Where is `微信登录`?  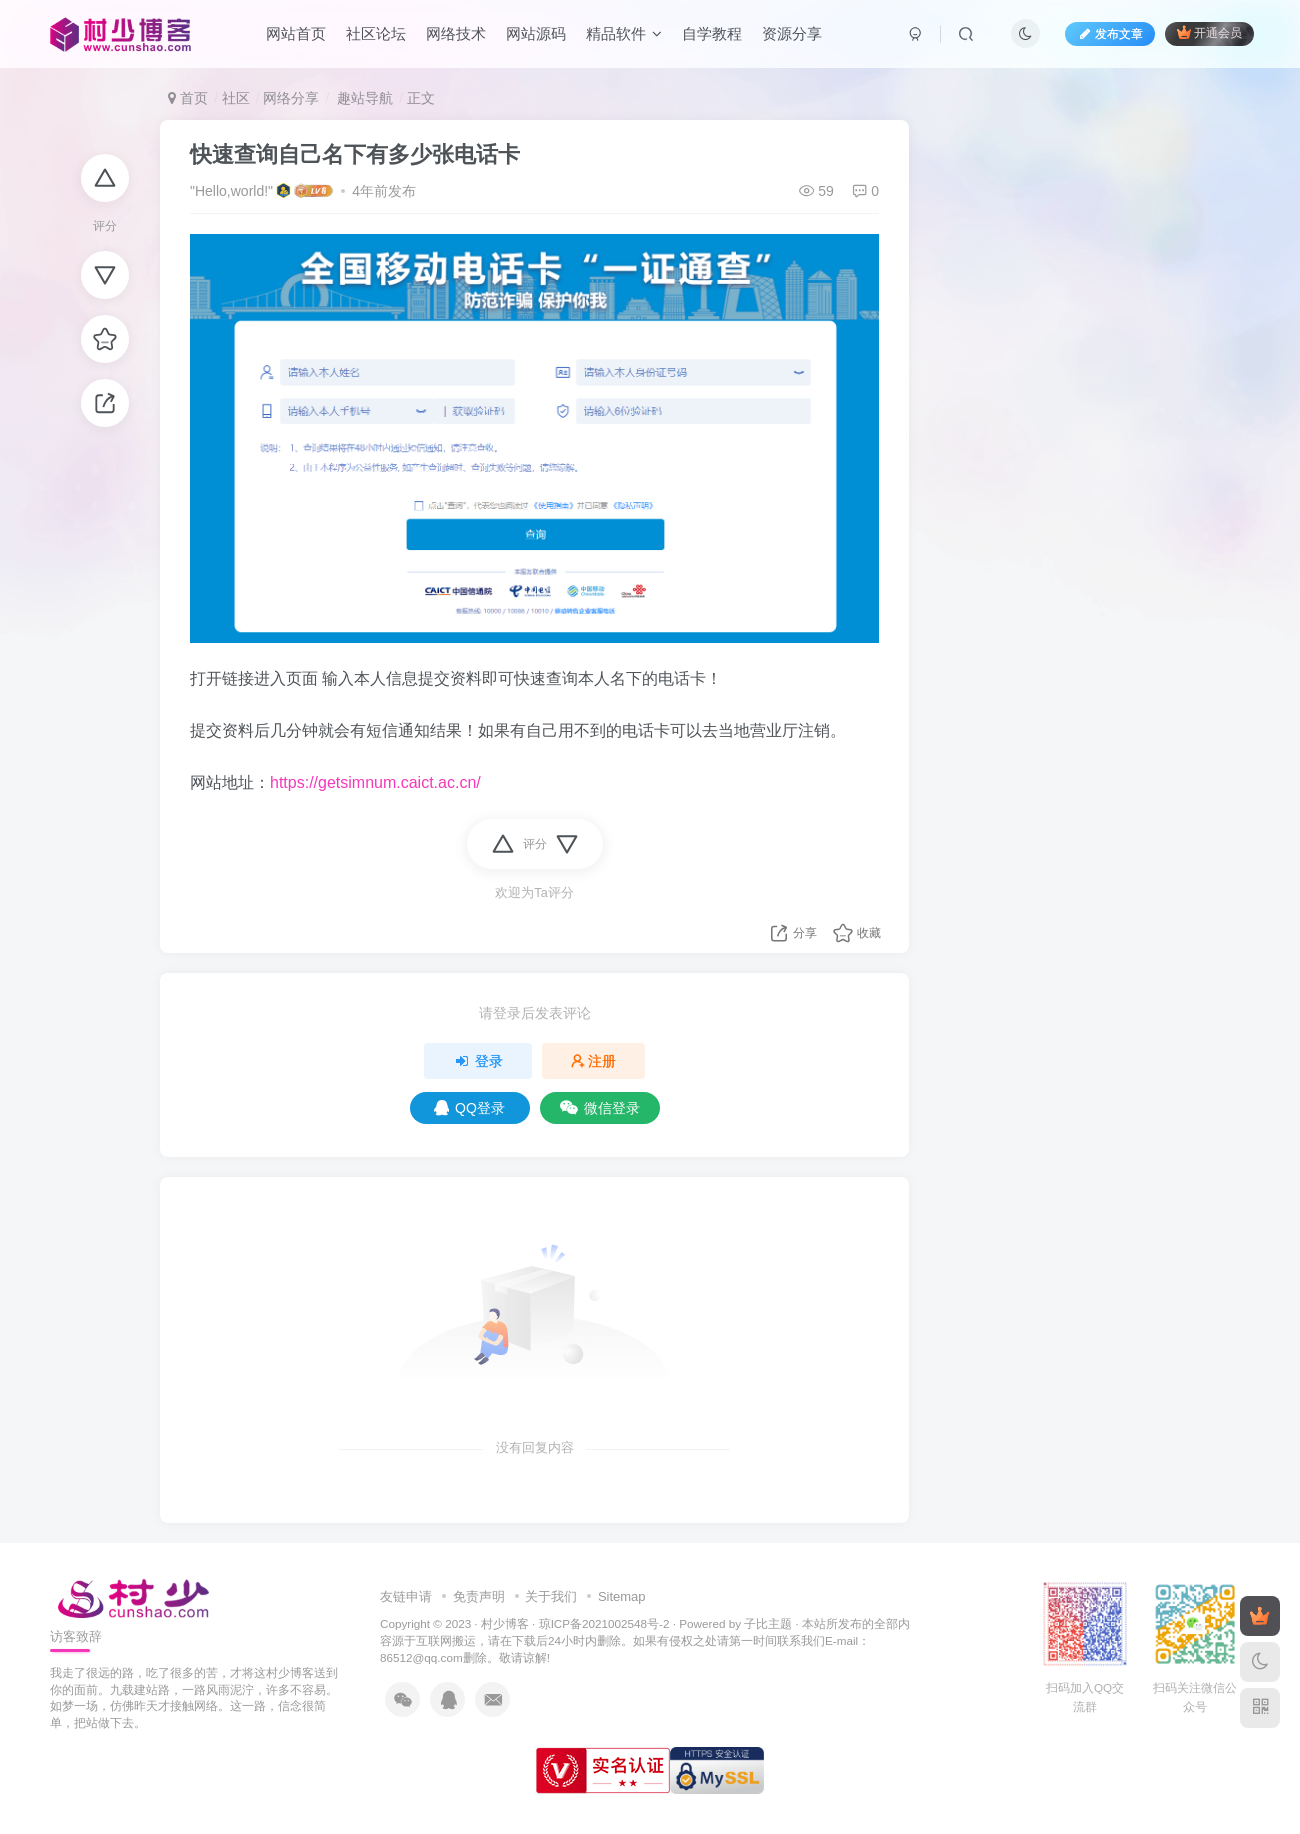 微信登录 is located at coordinates (600, 1108).